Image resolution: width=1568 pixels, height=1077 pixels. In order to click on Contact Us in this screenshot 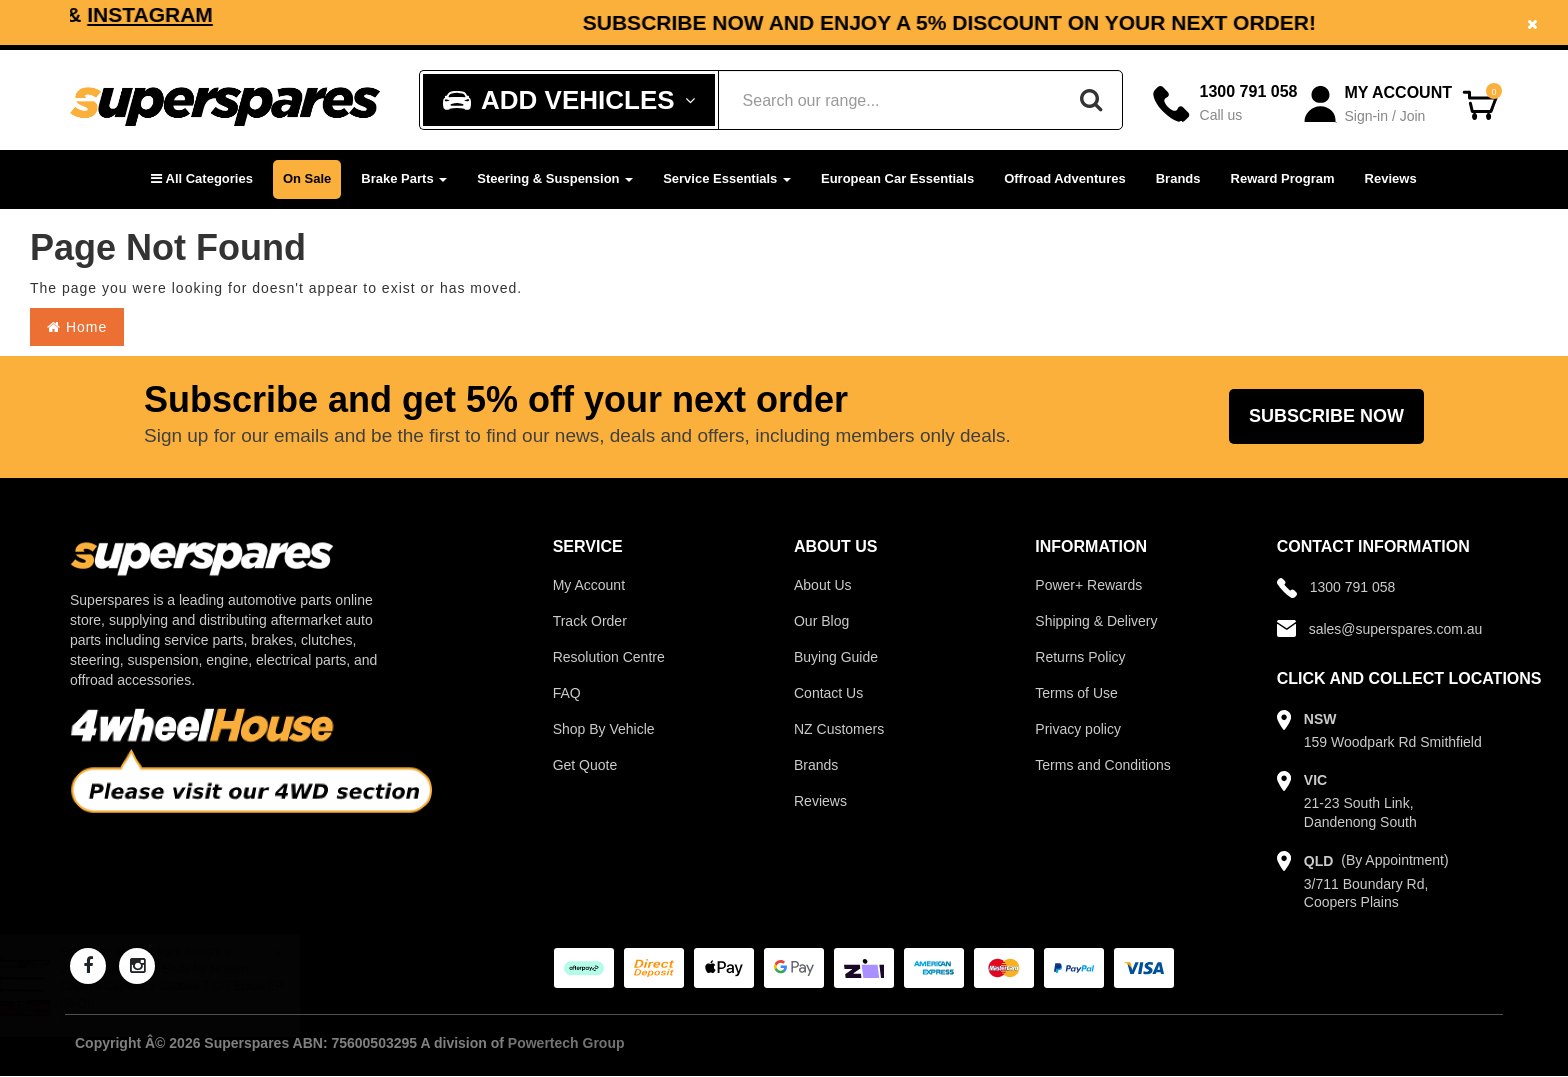, I will do `click(828, 693)`.